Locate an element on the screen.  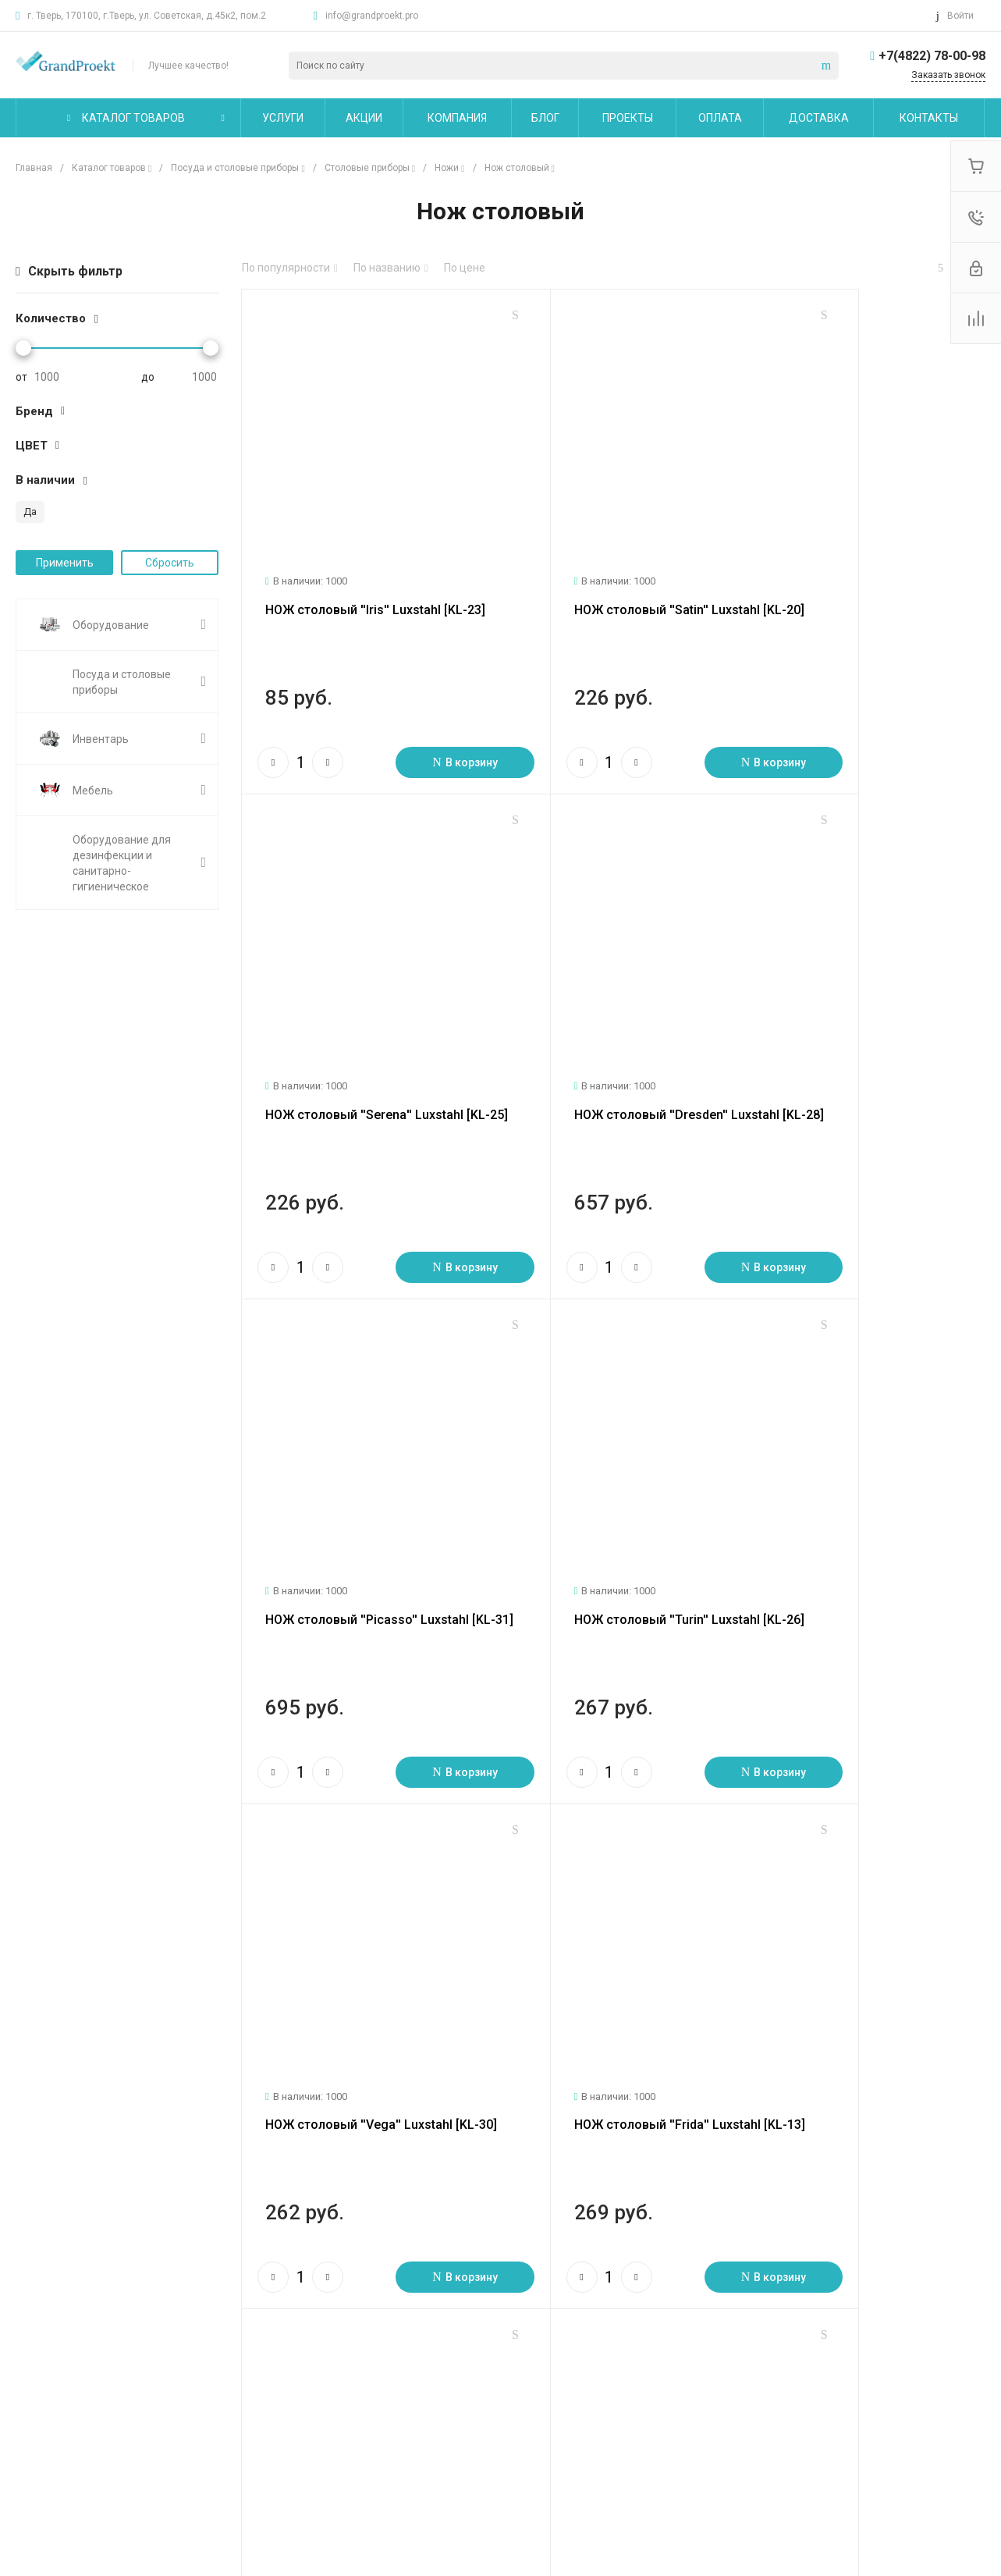
+7(4822) 78-00-98 is located at coordinates (932, 55).